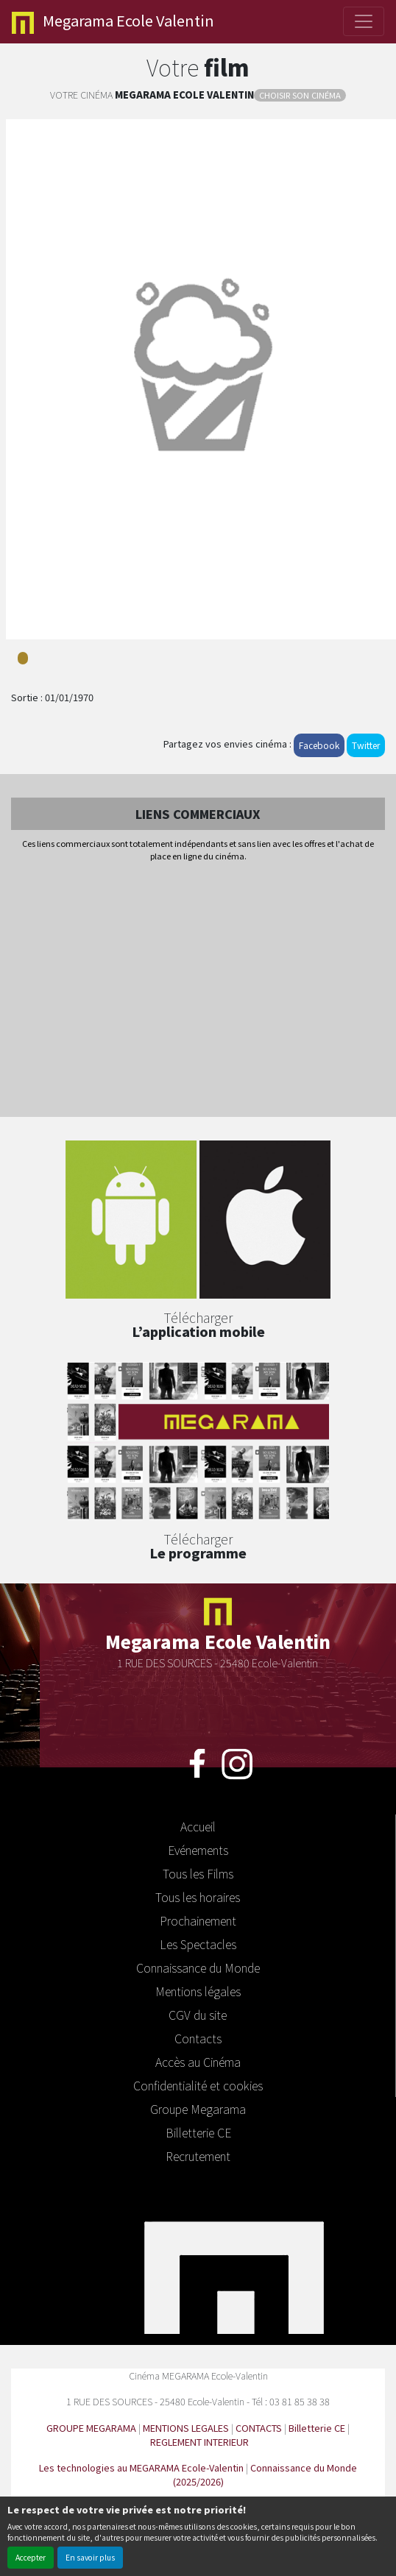  Describe the element at coordinates (198, 990) in the screenshot. I see `[Advertisement]` at that location.